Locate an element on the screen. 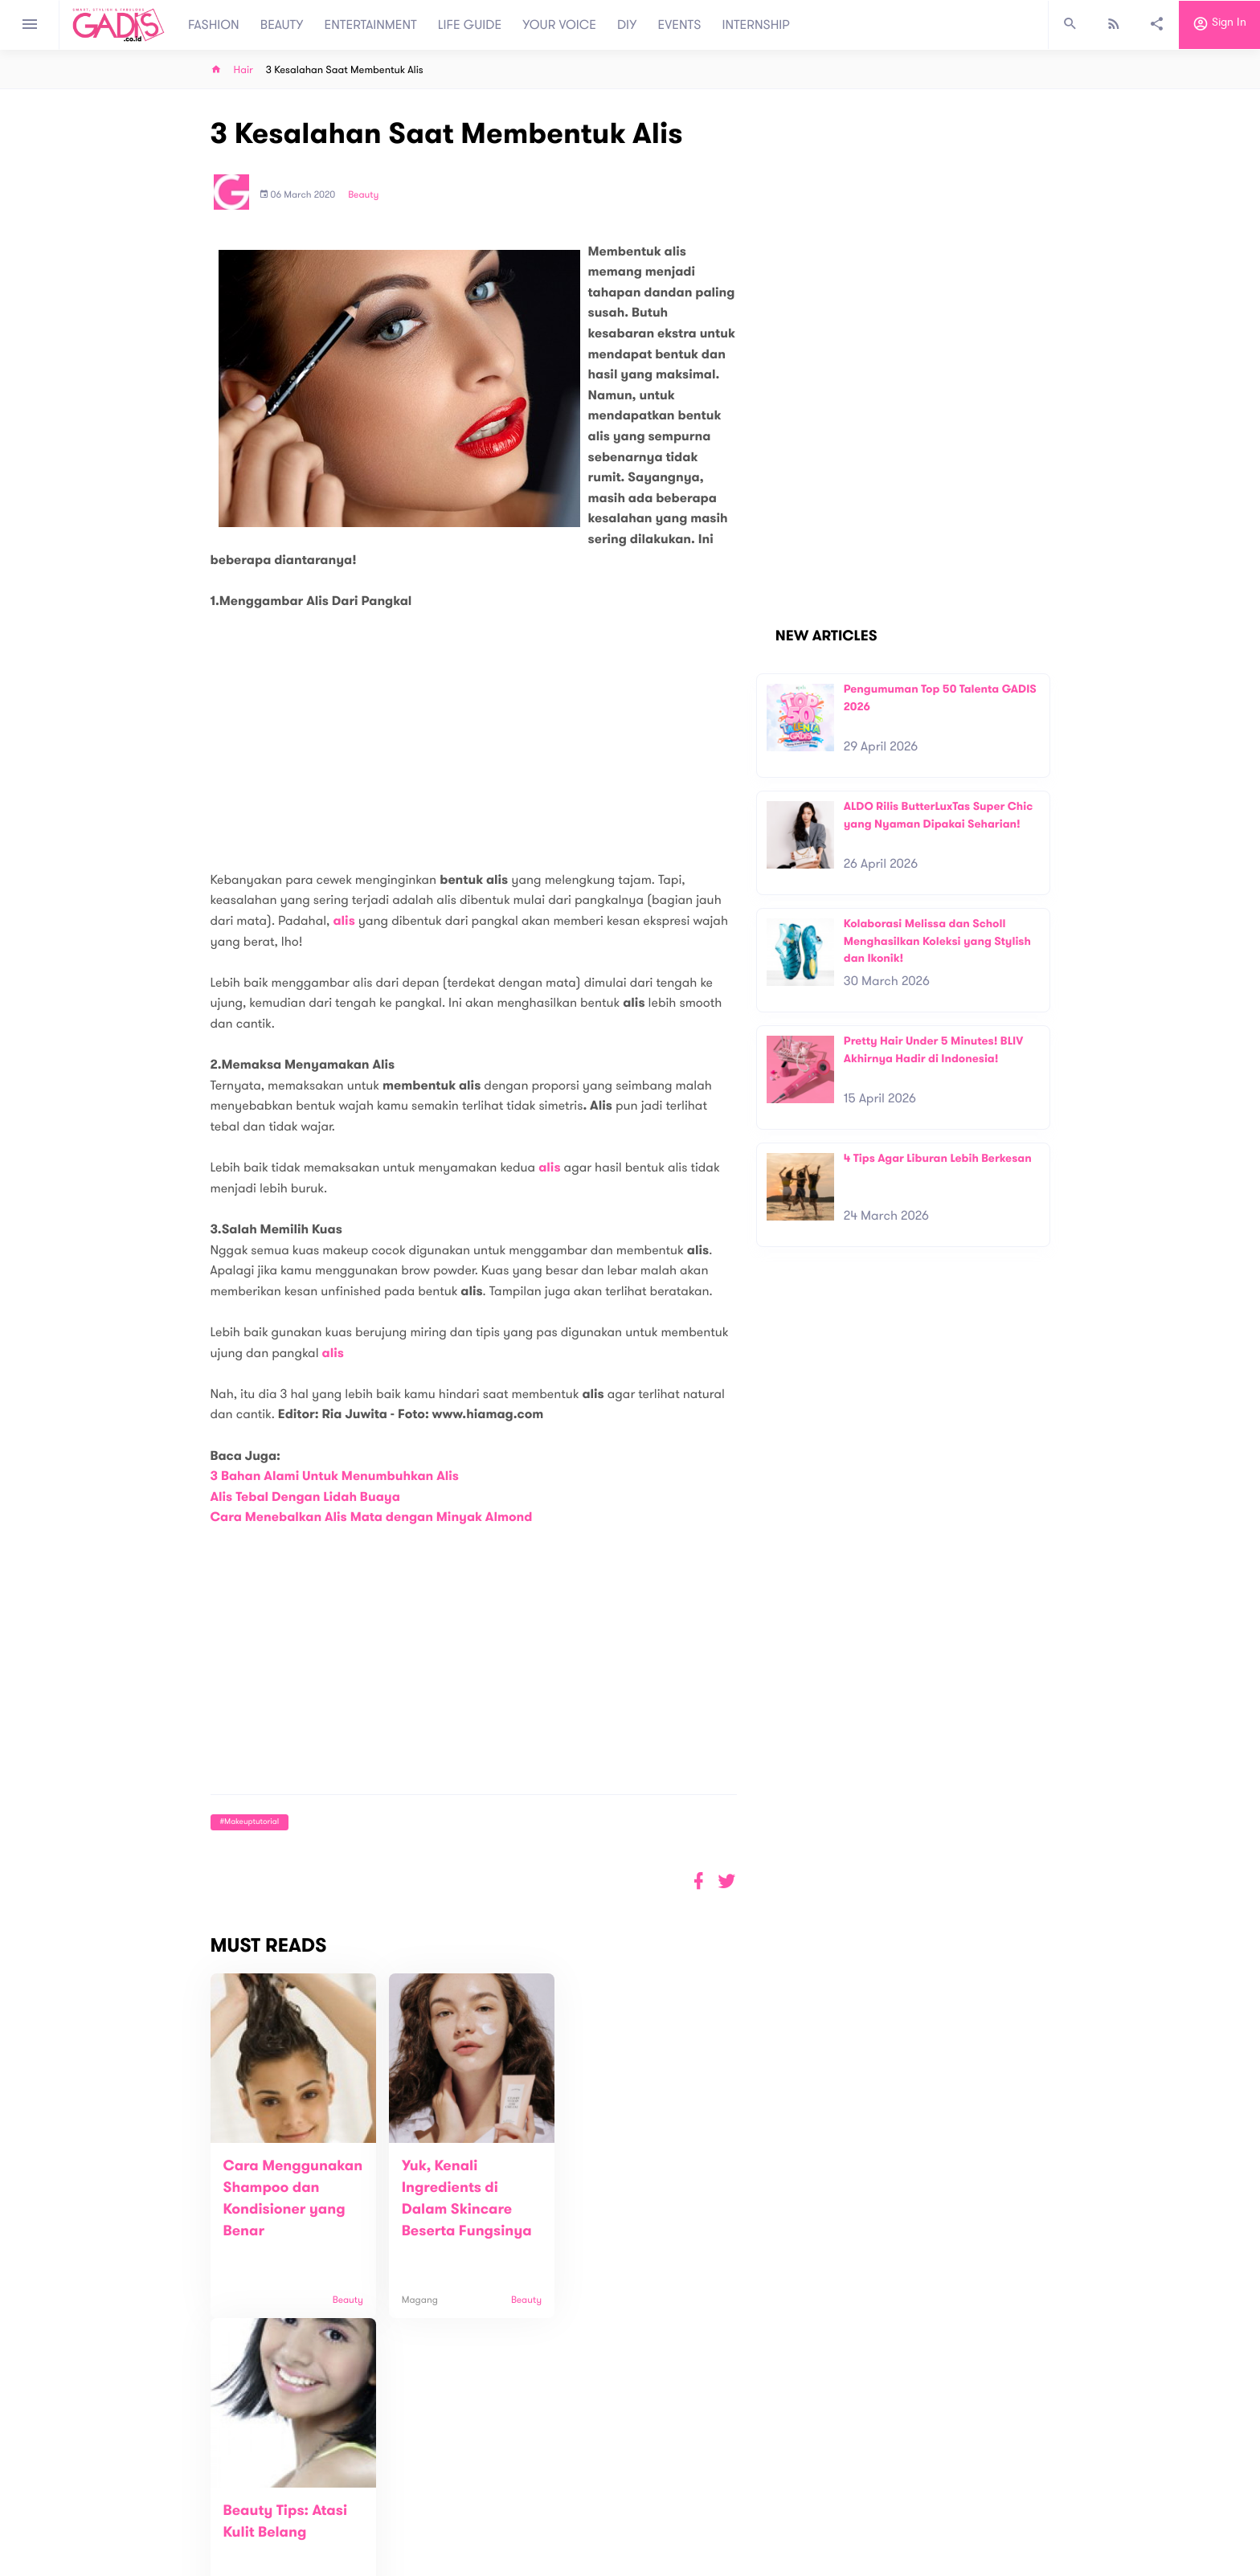  EVENTS is located at coordinates (680, 25).